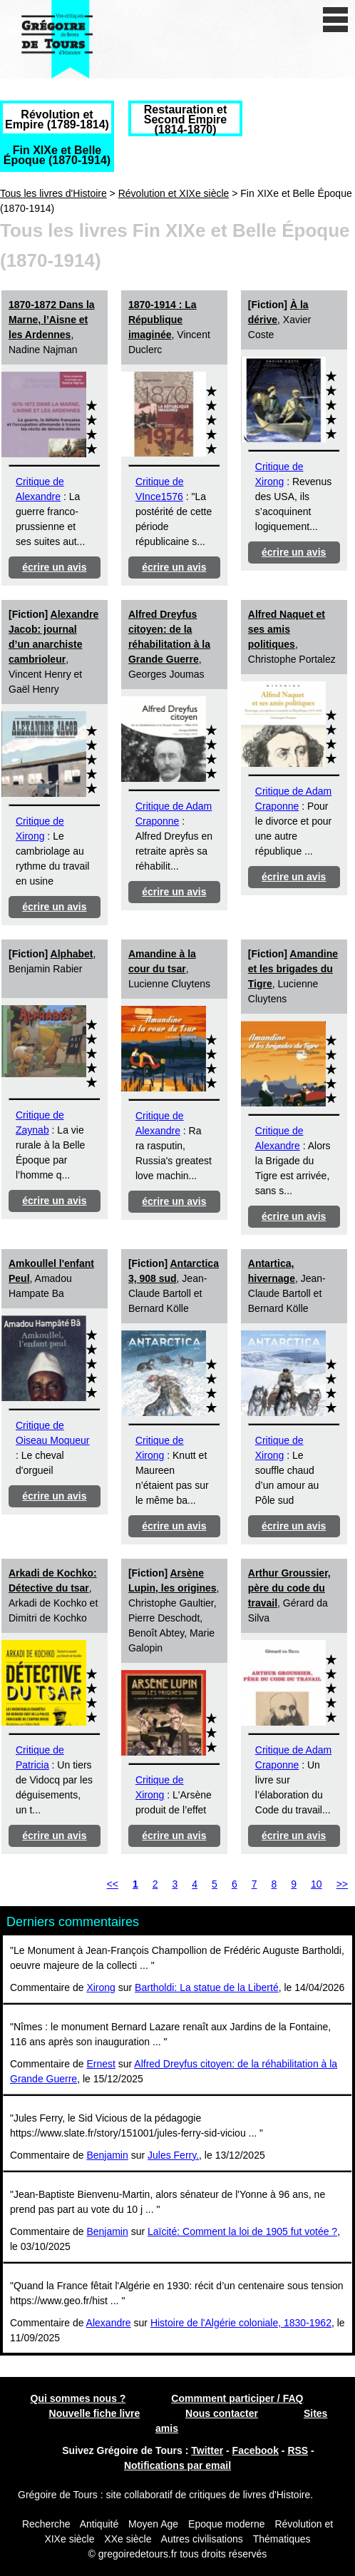 The width and height of the screenshot is (355, 2576). Describe the element at coordinates (54, 567) in the screenshot. I see `écrire un avis` at that location.